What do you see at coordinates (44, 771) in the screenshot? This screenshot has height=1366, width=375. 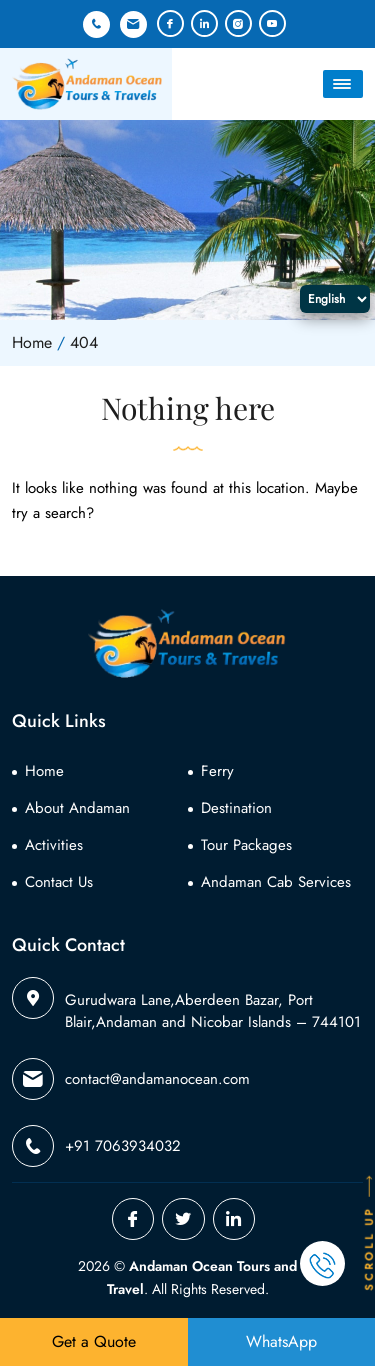 I see `Home` at bounding box center [44, 771].